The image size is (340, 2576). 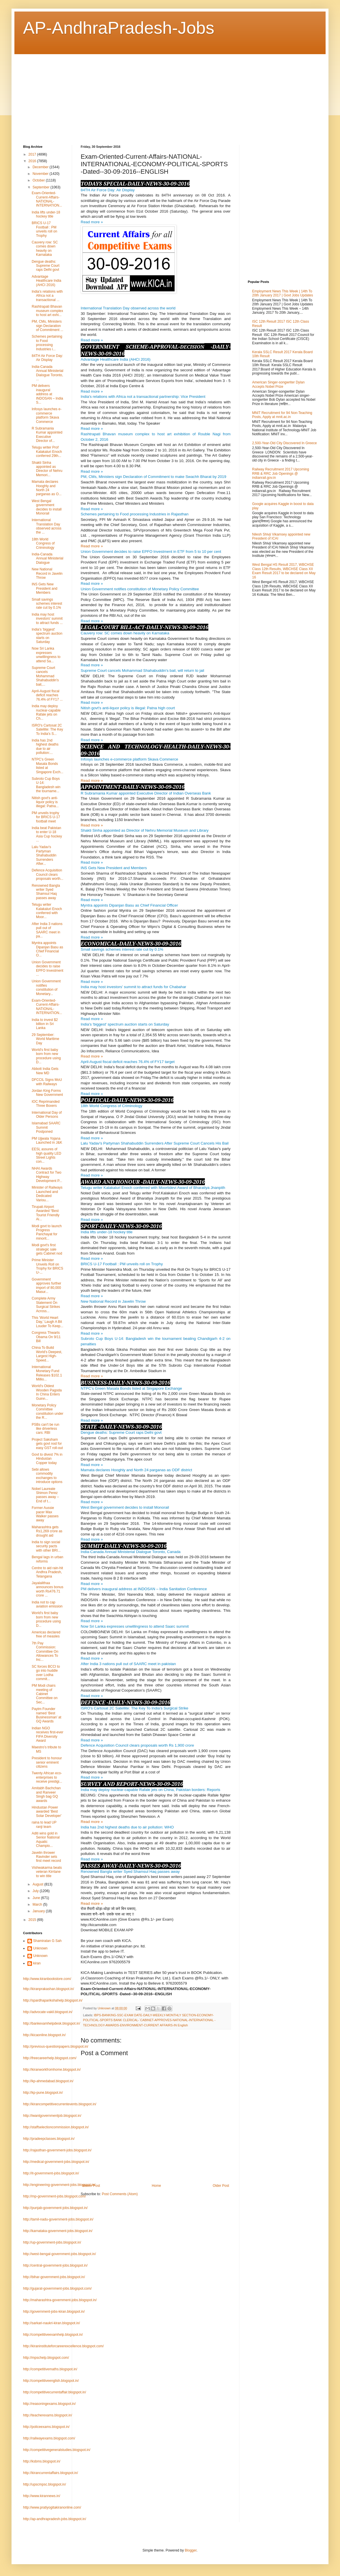 What do you see at coordinates (47, 930) in the screenshot?
I see `After India 3 nations pull out of SAARC meet in pa...` at bounding box center [47, 930].